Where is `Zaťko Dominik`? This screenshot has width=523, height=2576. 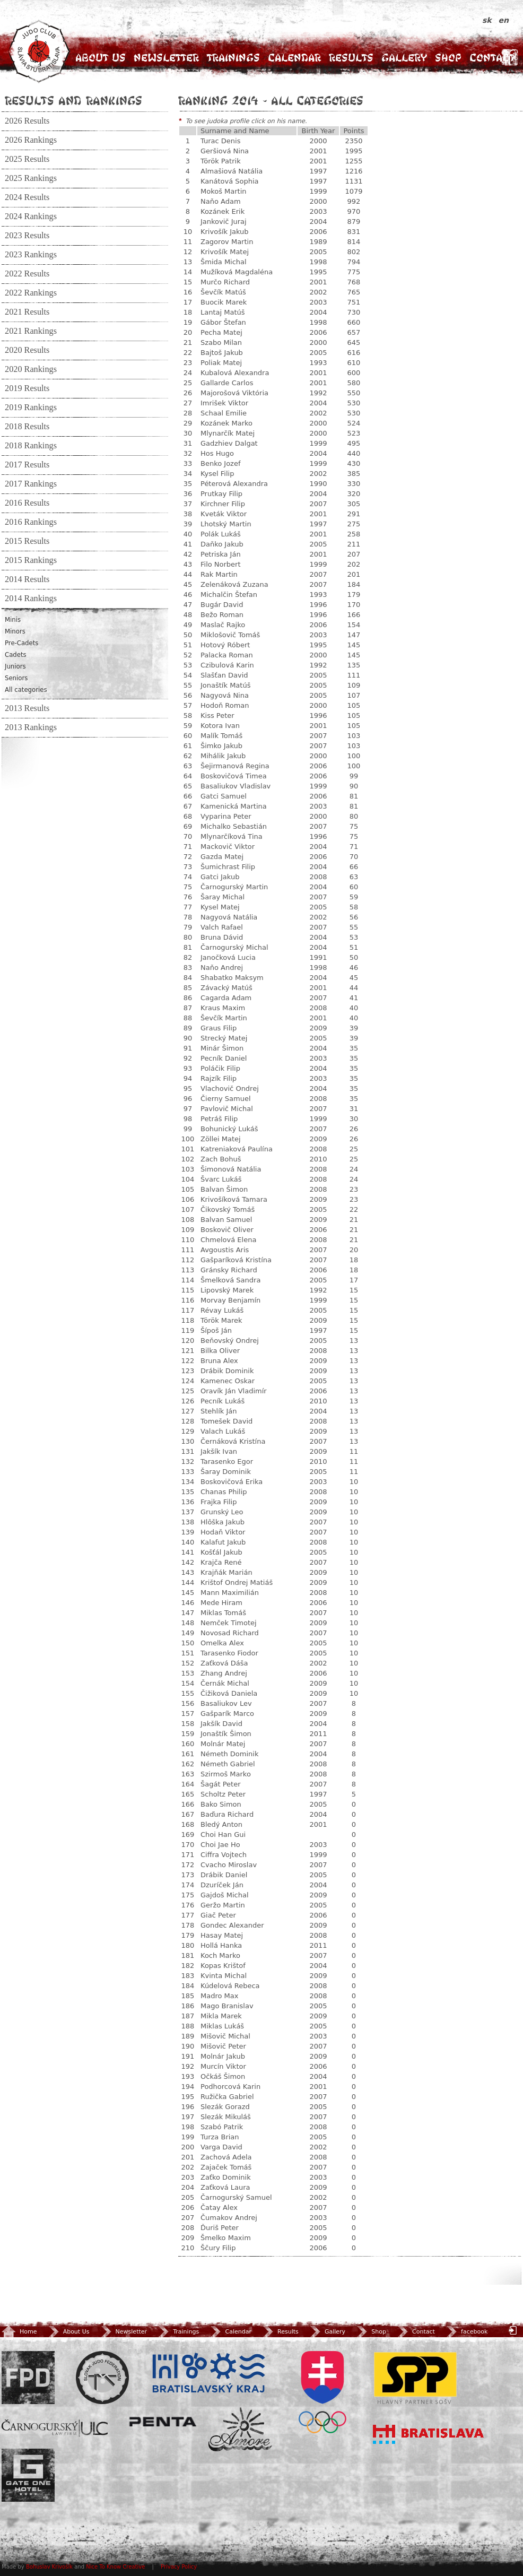
Zaťko Dominik is located at coordinates (226, 2177).